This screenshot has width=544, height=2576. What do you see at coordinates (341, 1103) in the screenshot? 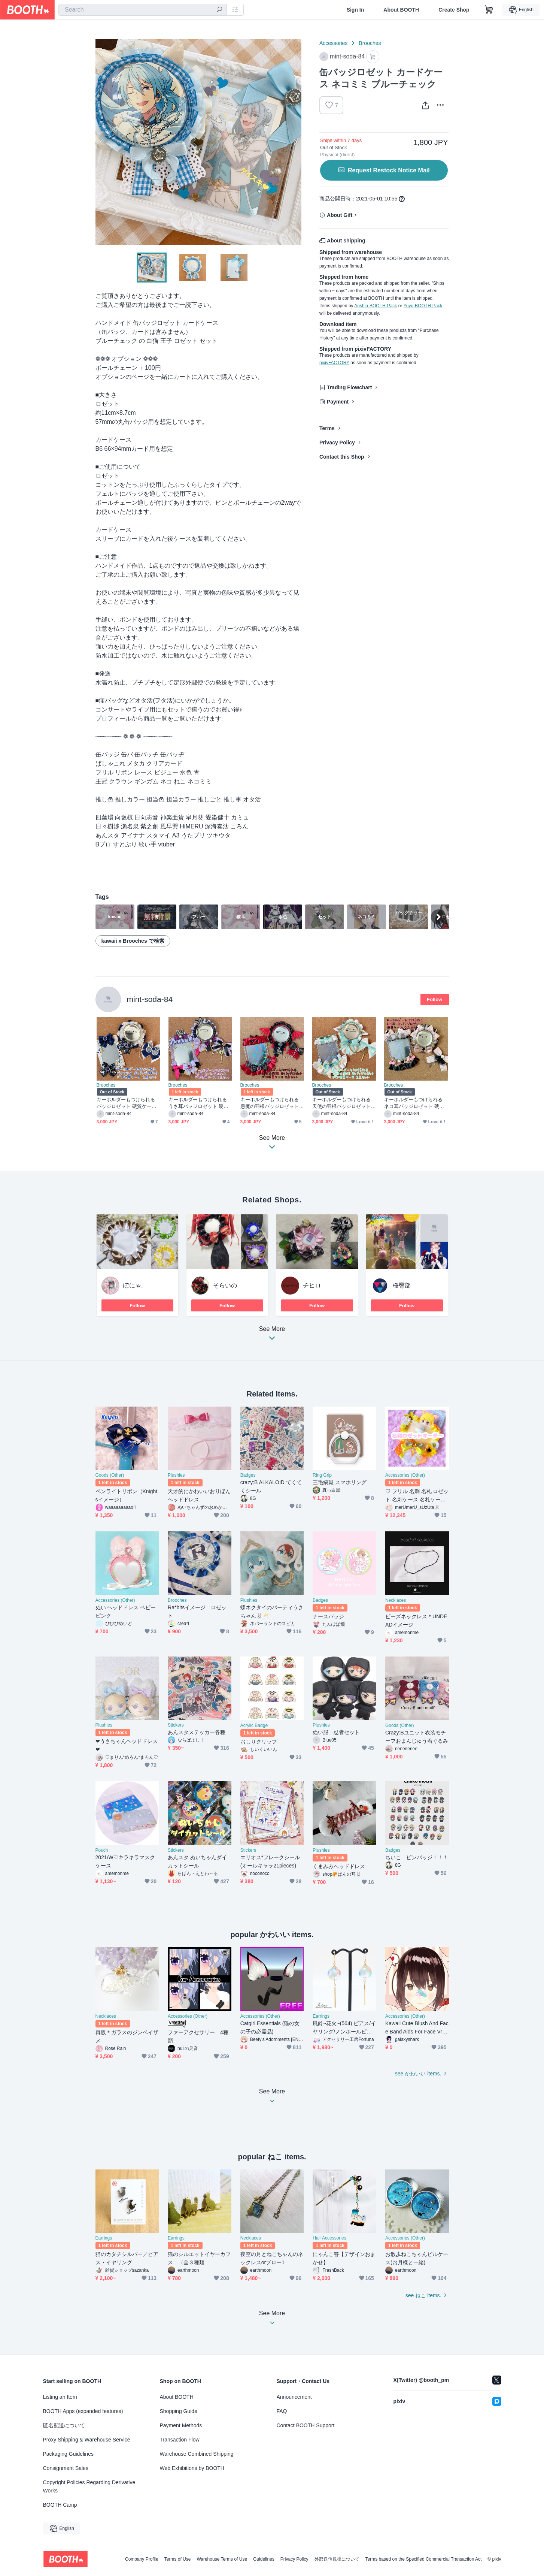
I see `キーホルダーもつけられる 天使の羽根バッジロゼット 硬質ケース ミント セット` at bounding box center [341, 1103].